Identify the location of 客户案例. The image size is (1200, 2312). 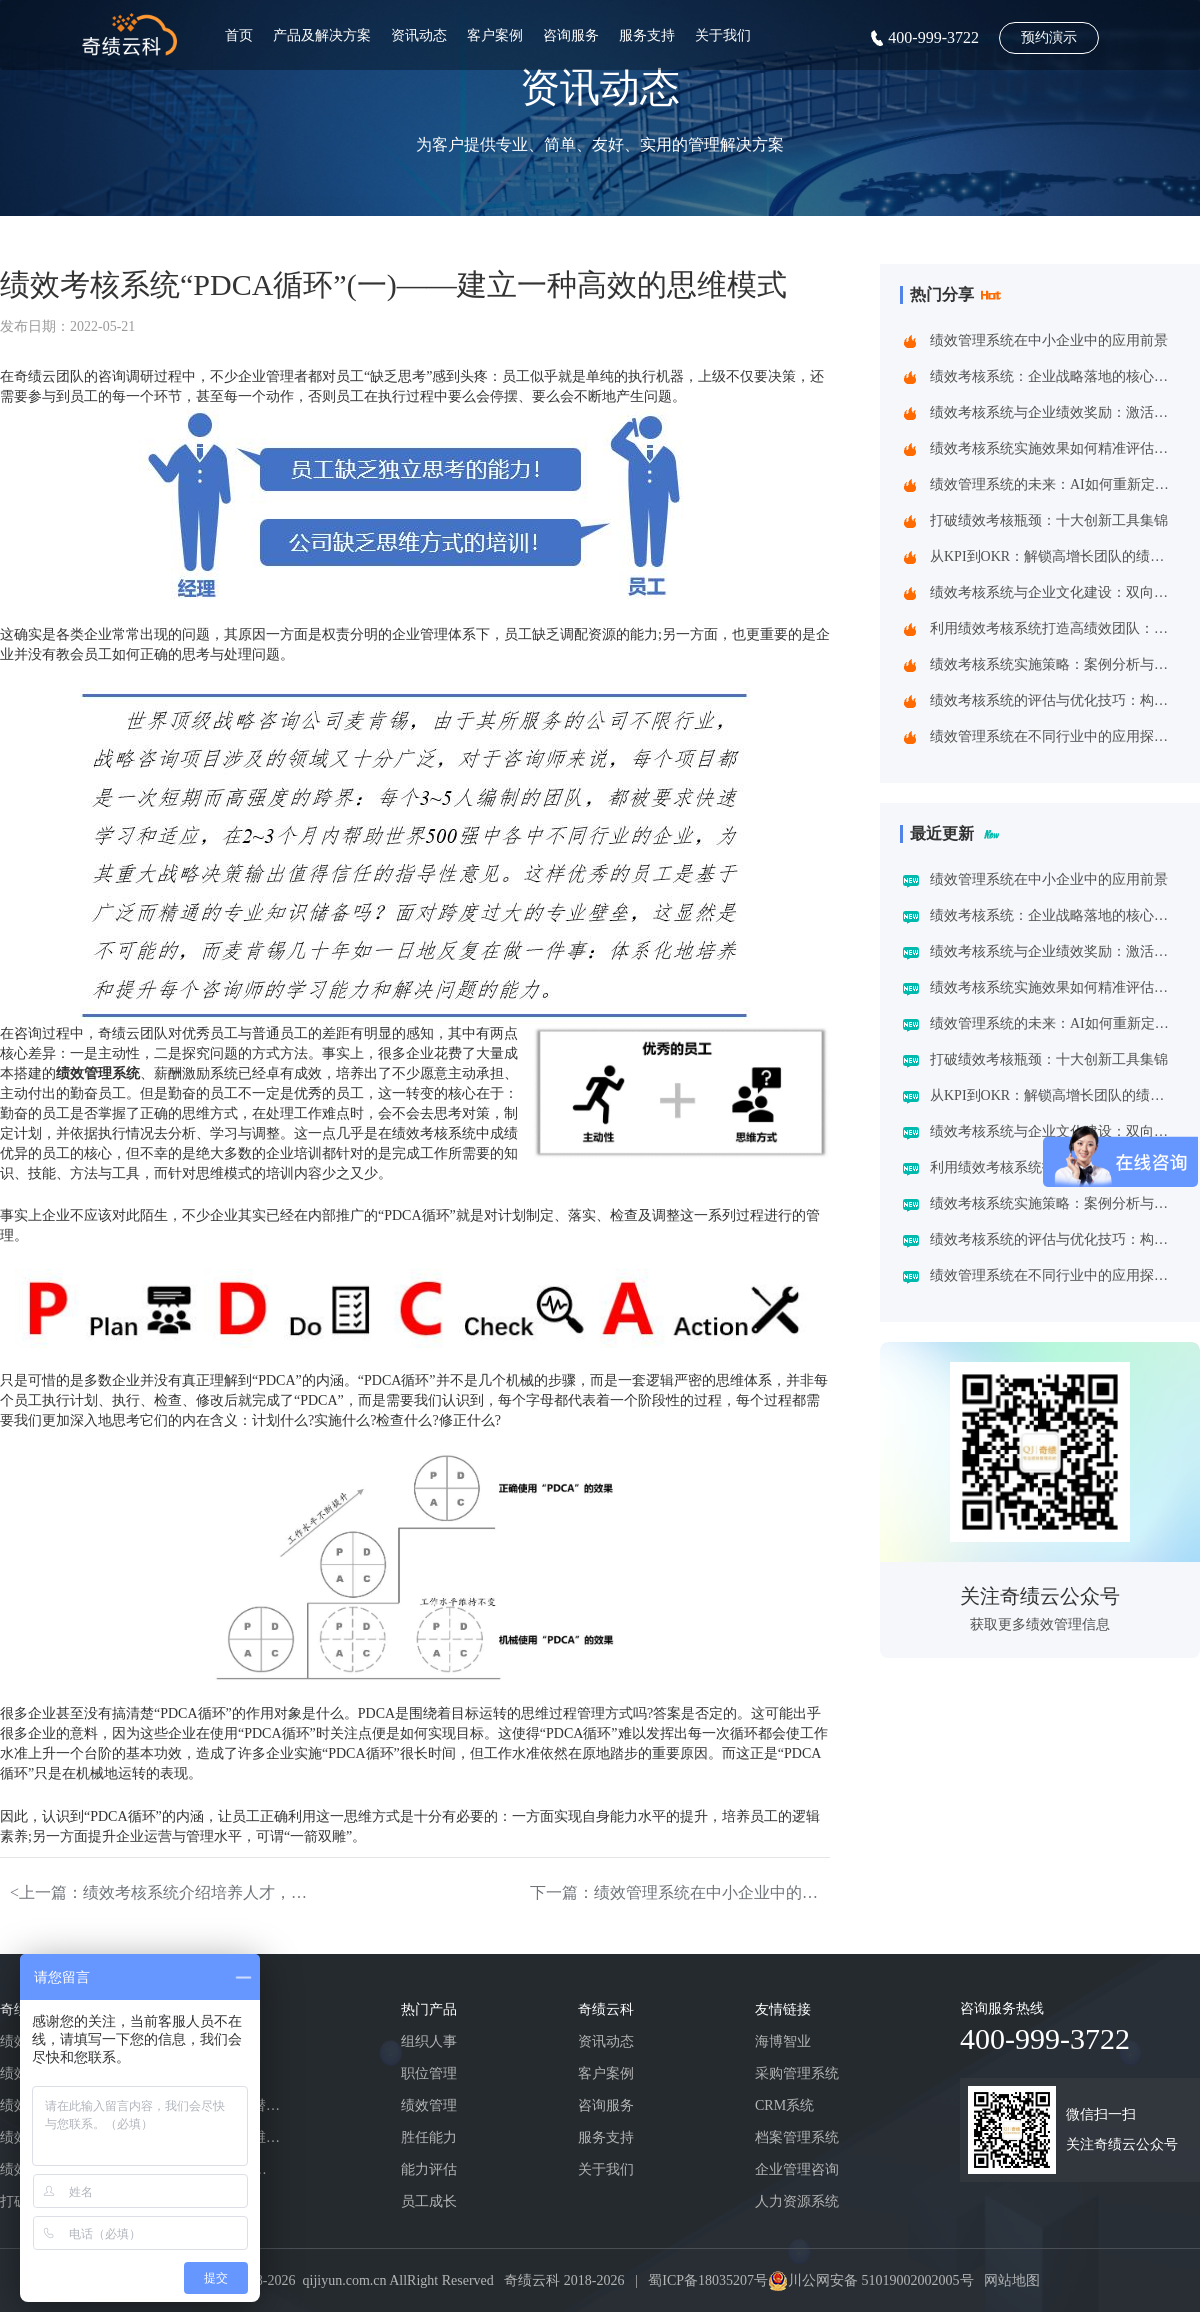
(495, 35).